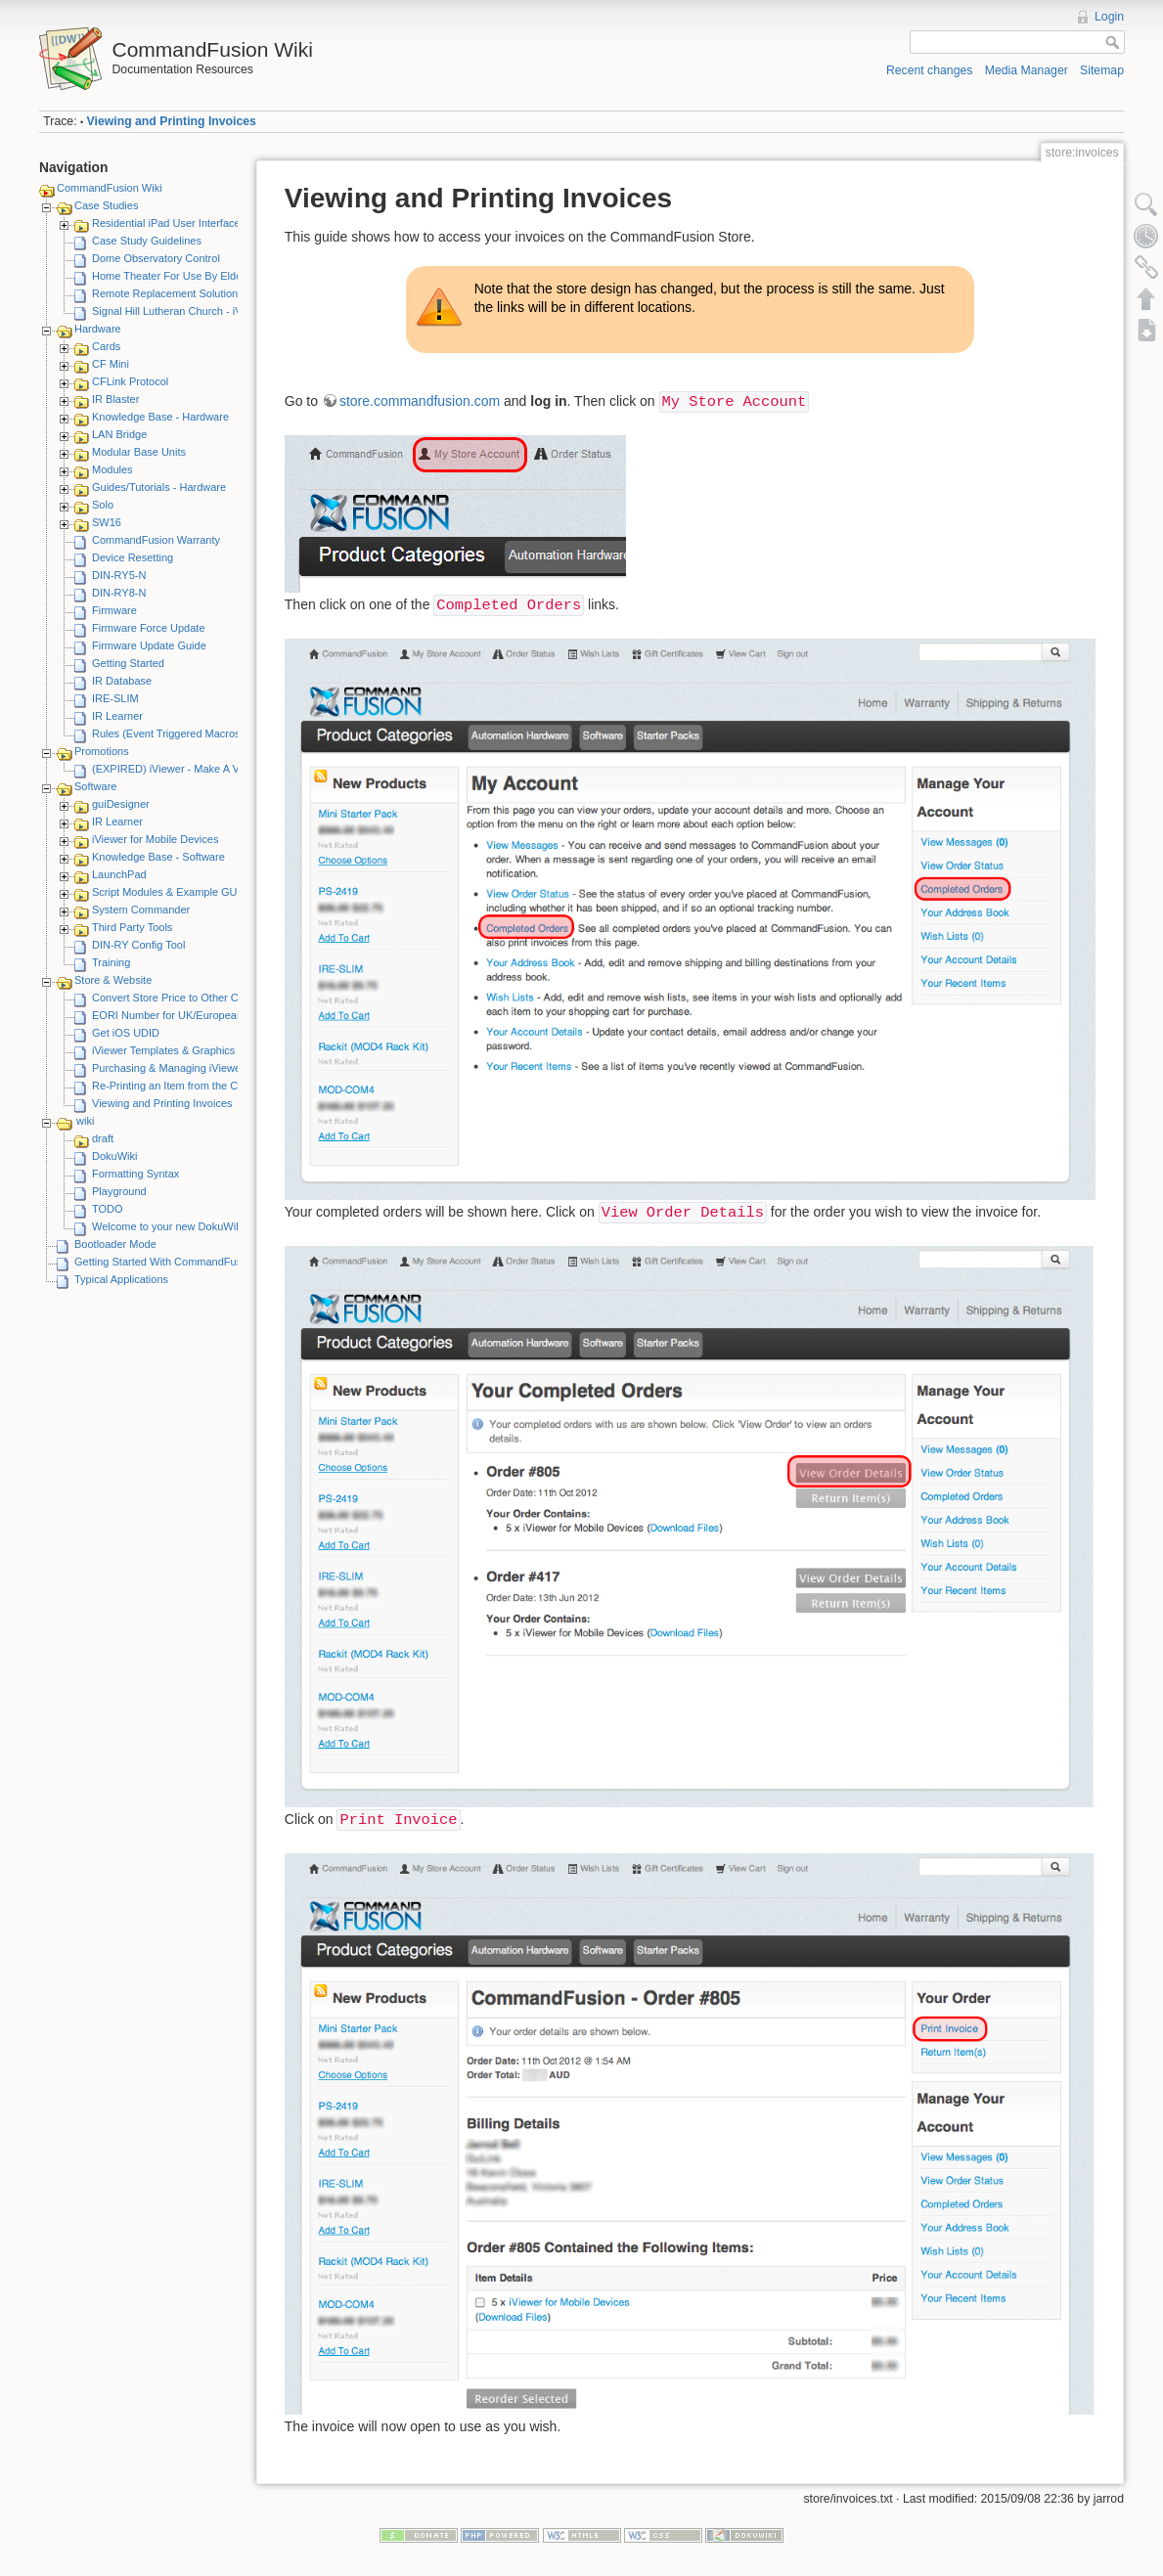 The width and height of the screenshot is (1163, 2576). I want to click on Script Modules & Example GUI Projects, so click(187, 892).